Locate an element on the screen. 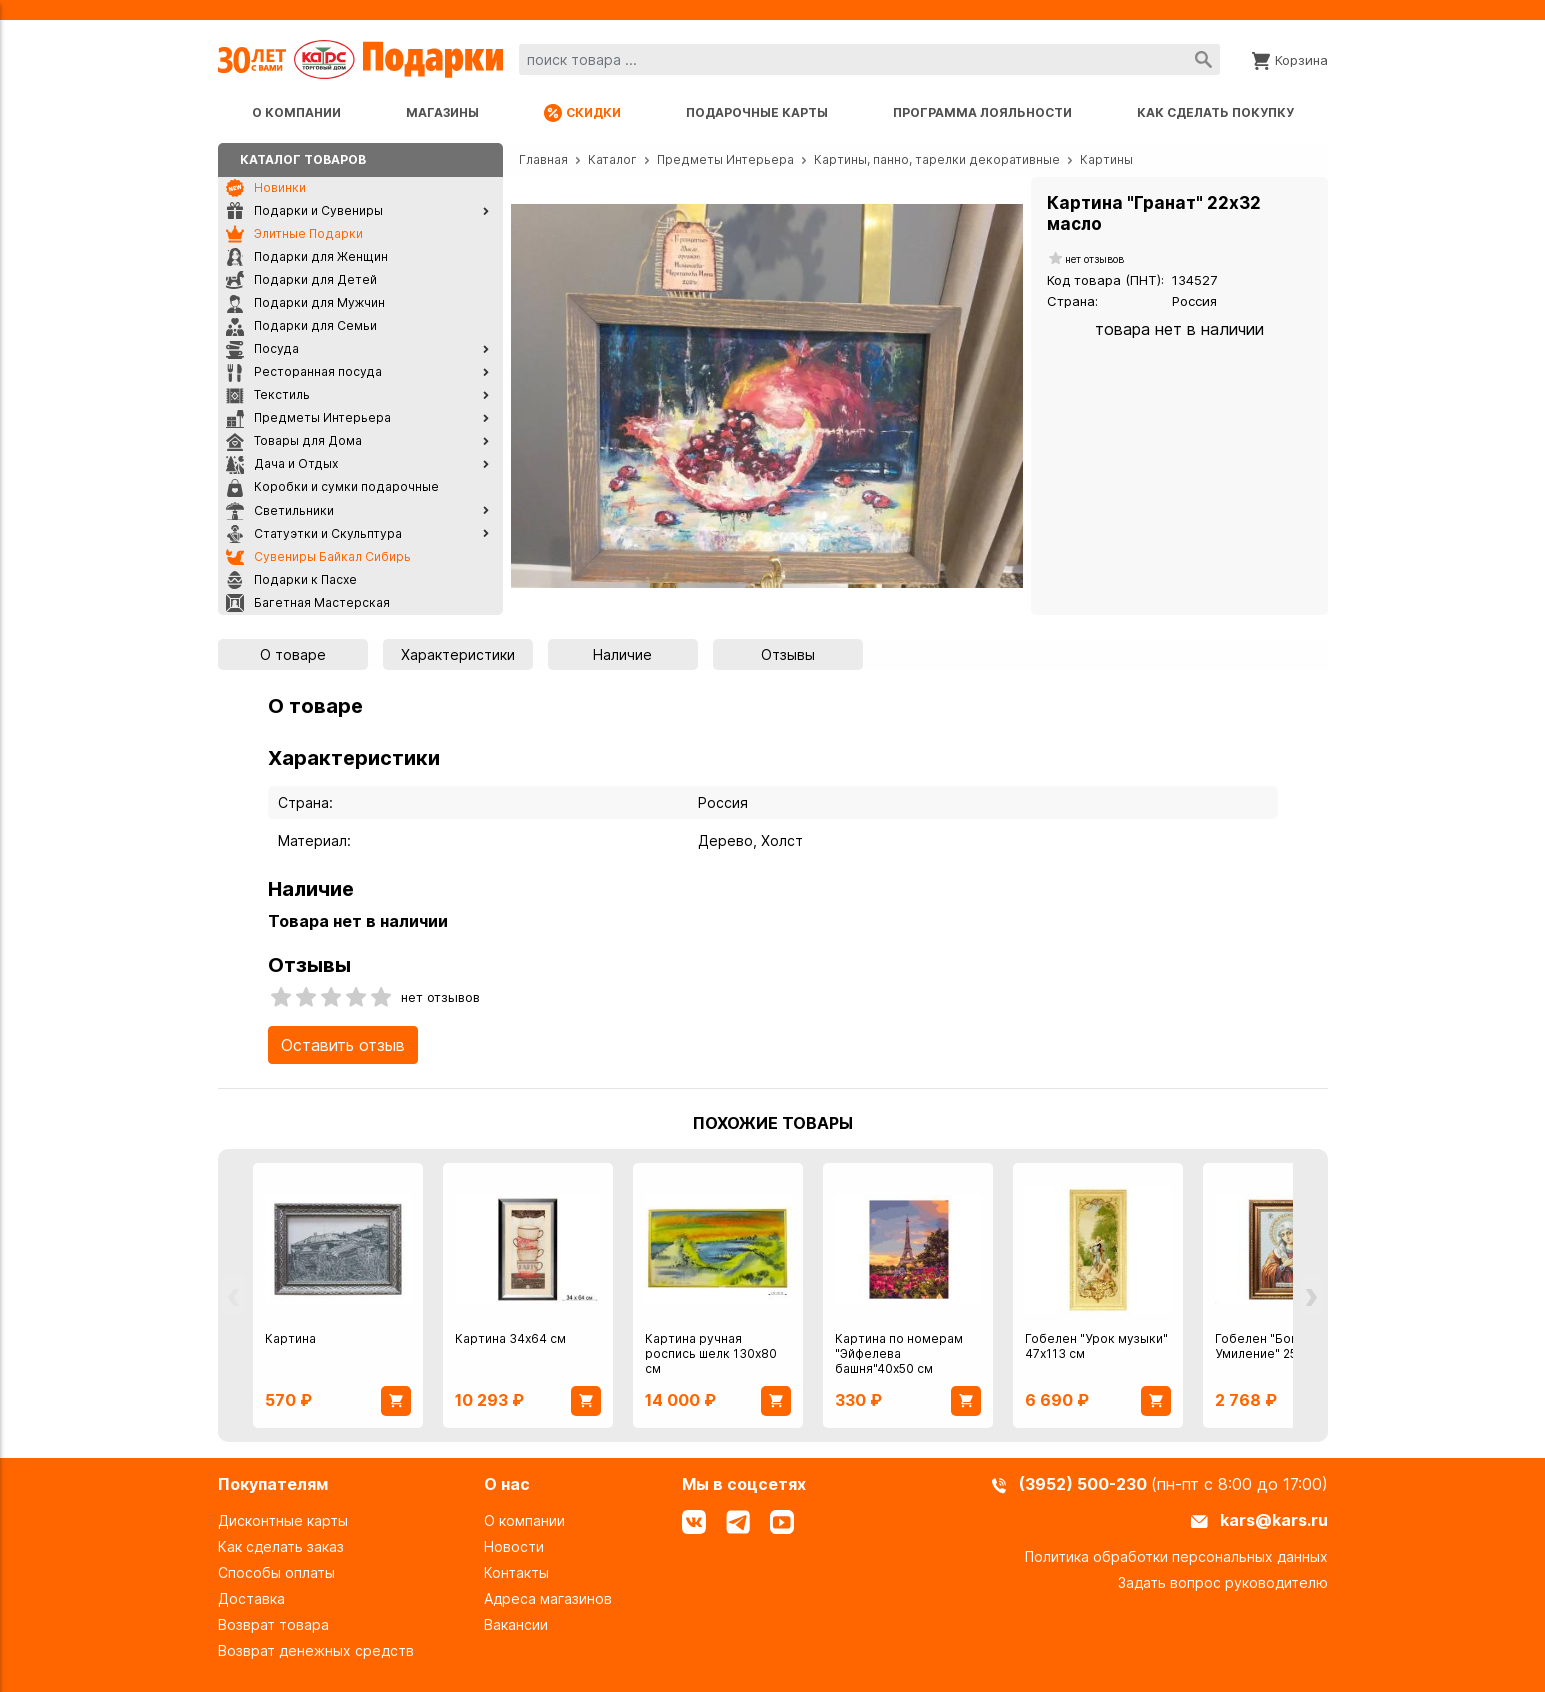 Image resolution: width=1545 pixels, height=1692 pixels. Как сделать заказ is located at coordinates (281, 1546).